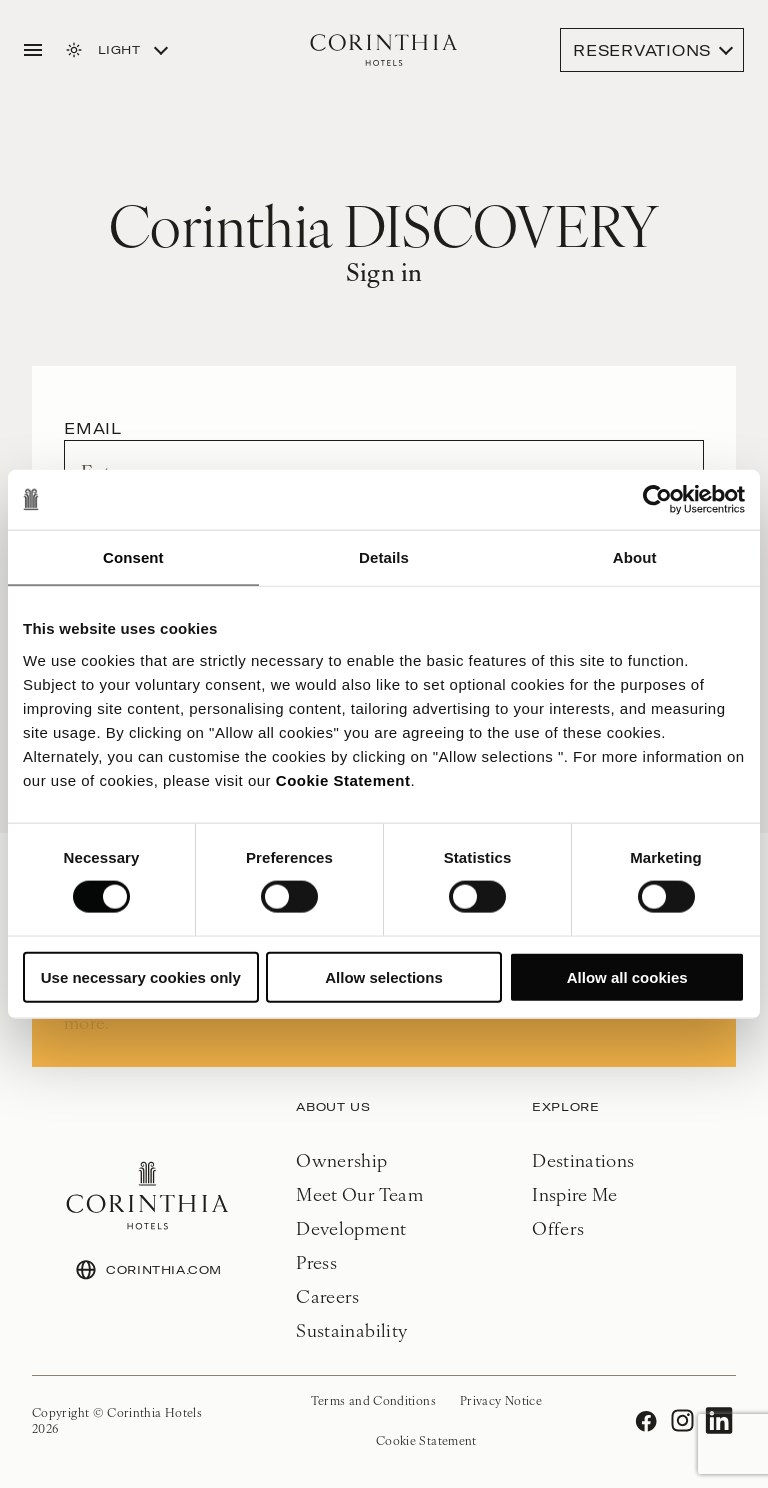  I want to click on Offers, so click(558, 1227).